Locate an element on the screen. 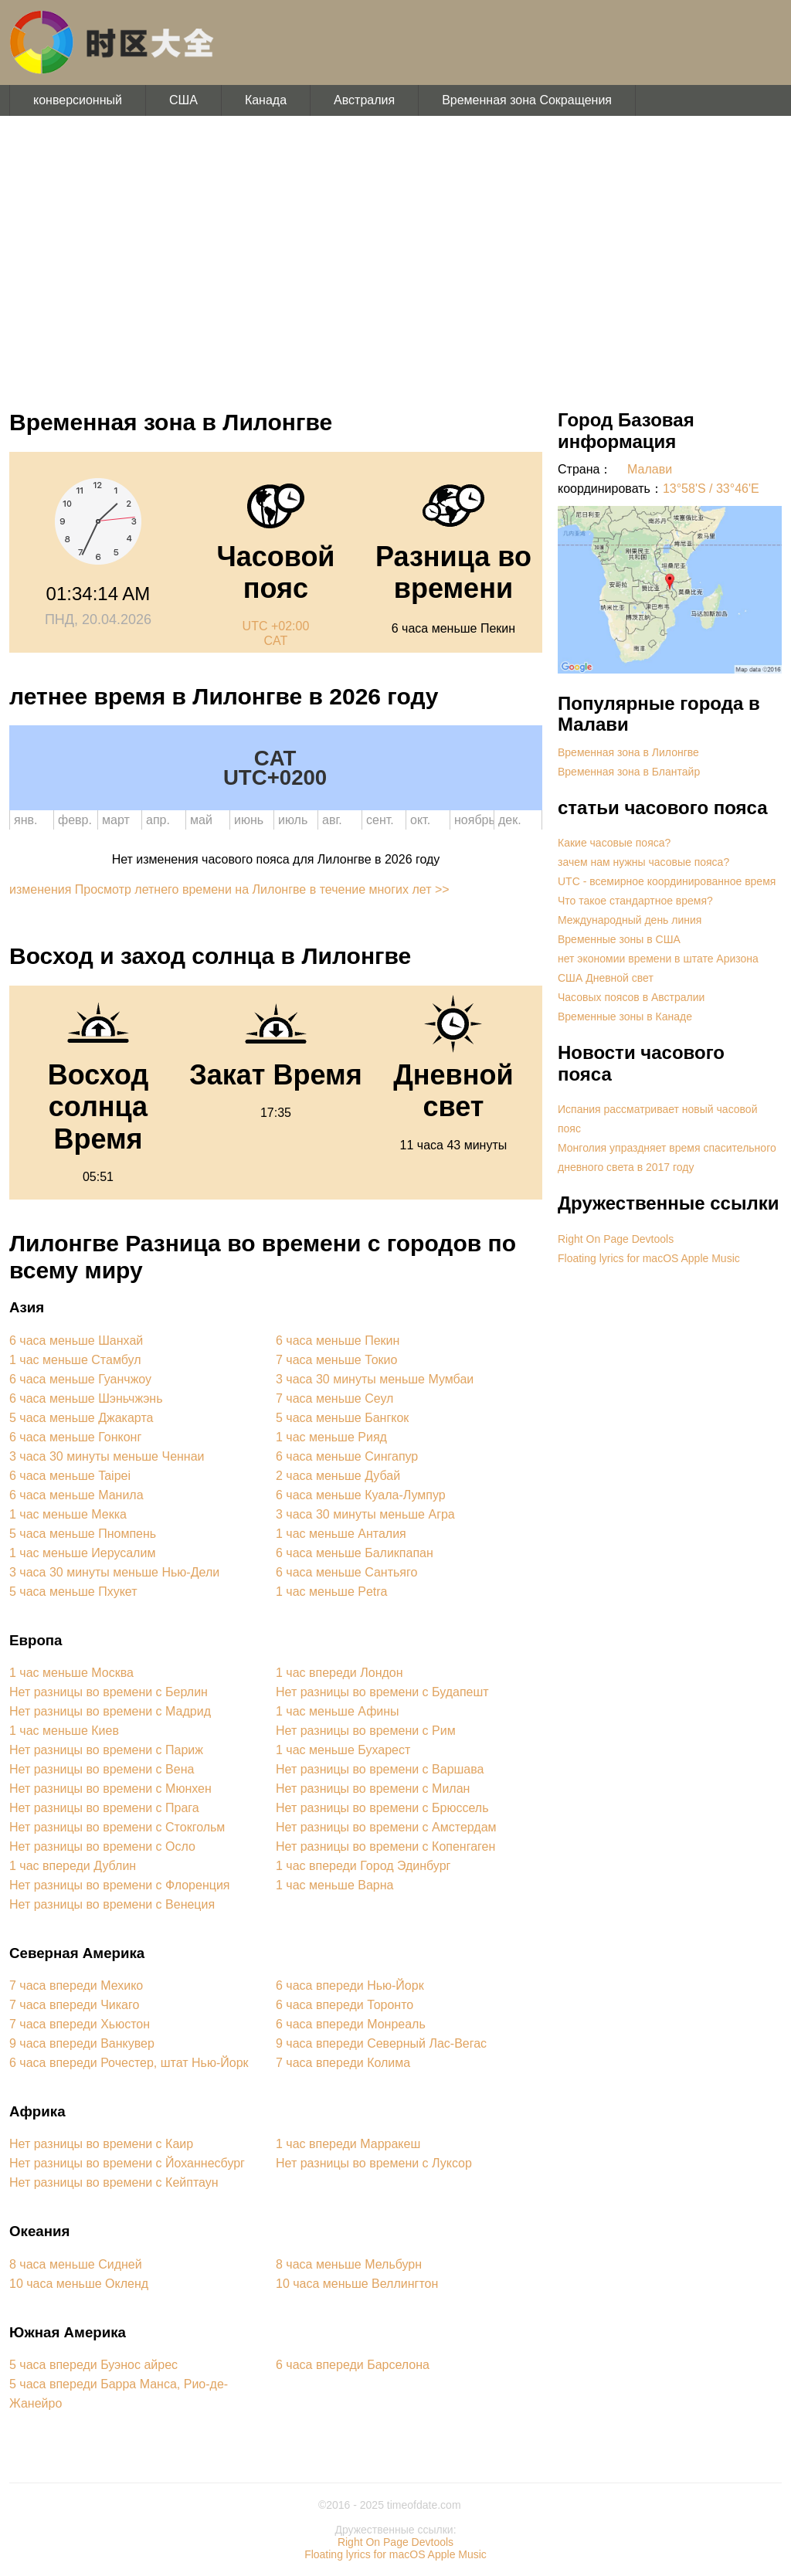 This screenshot has height=2576, width=791. 6 часа меньше Пекин is located at coordinates (337, 1340).